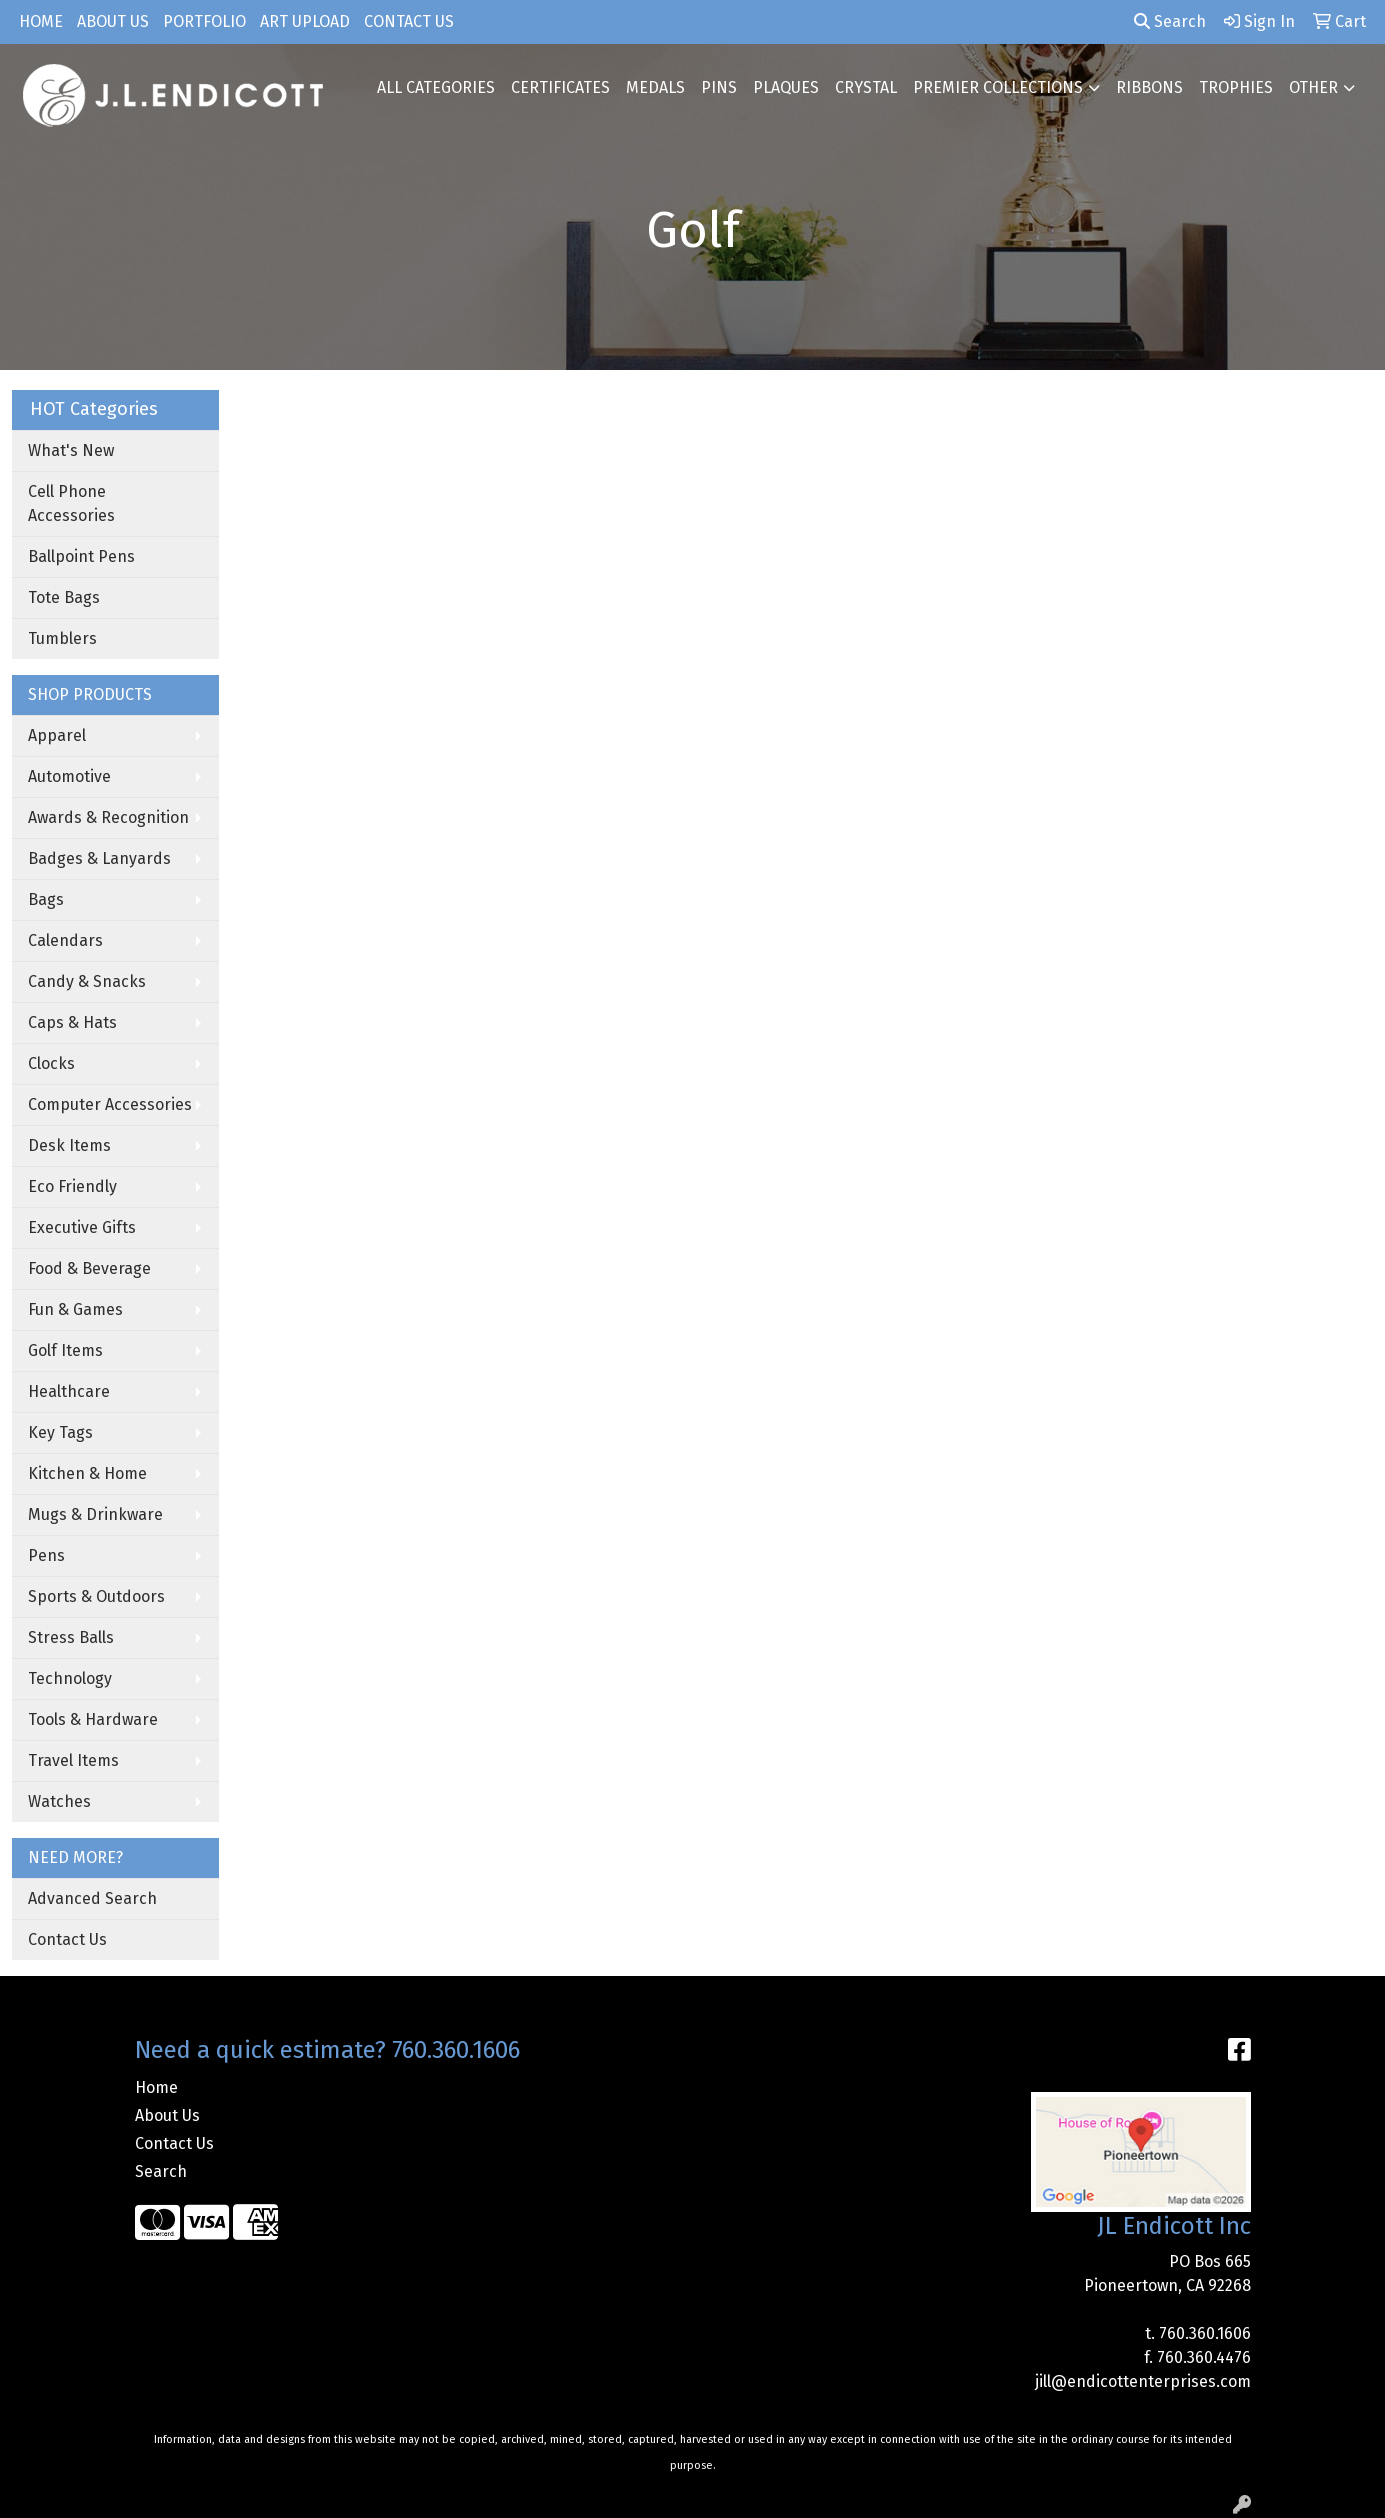 This screenshot has height=2518, width=1385. Describe the element at coordinates (113, 21) in the screenshot. I see `About Us` at that location.